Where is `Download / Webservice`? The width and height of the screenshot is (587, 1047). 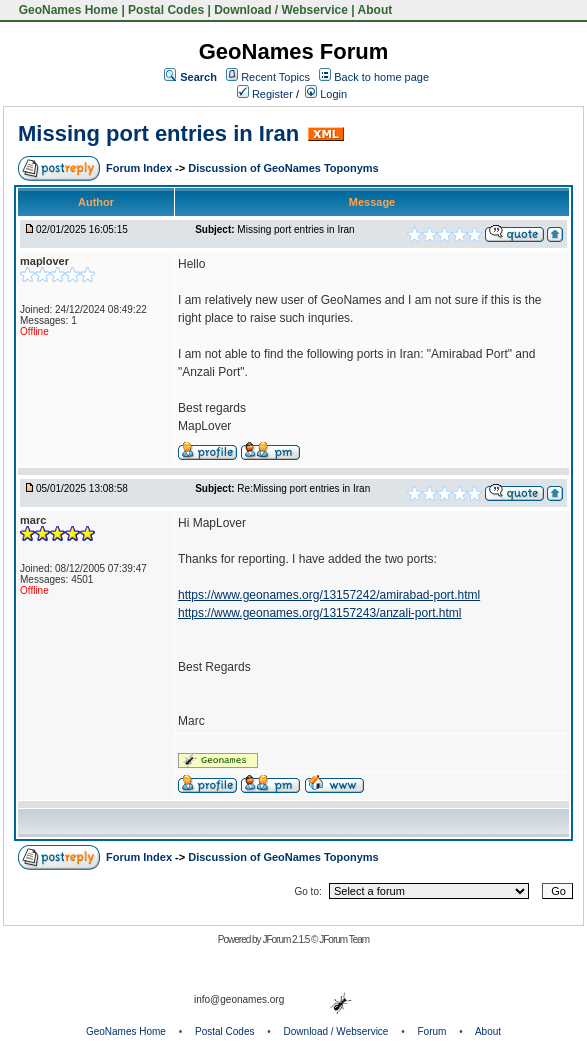 Download / Webservice is located at coordinates (281, 10).